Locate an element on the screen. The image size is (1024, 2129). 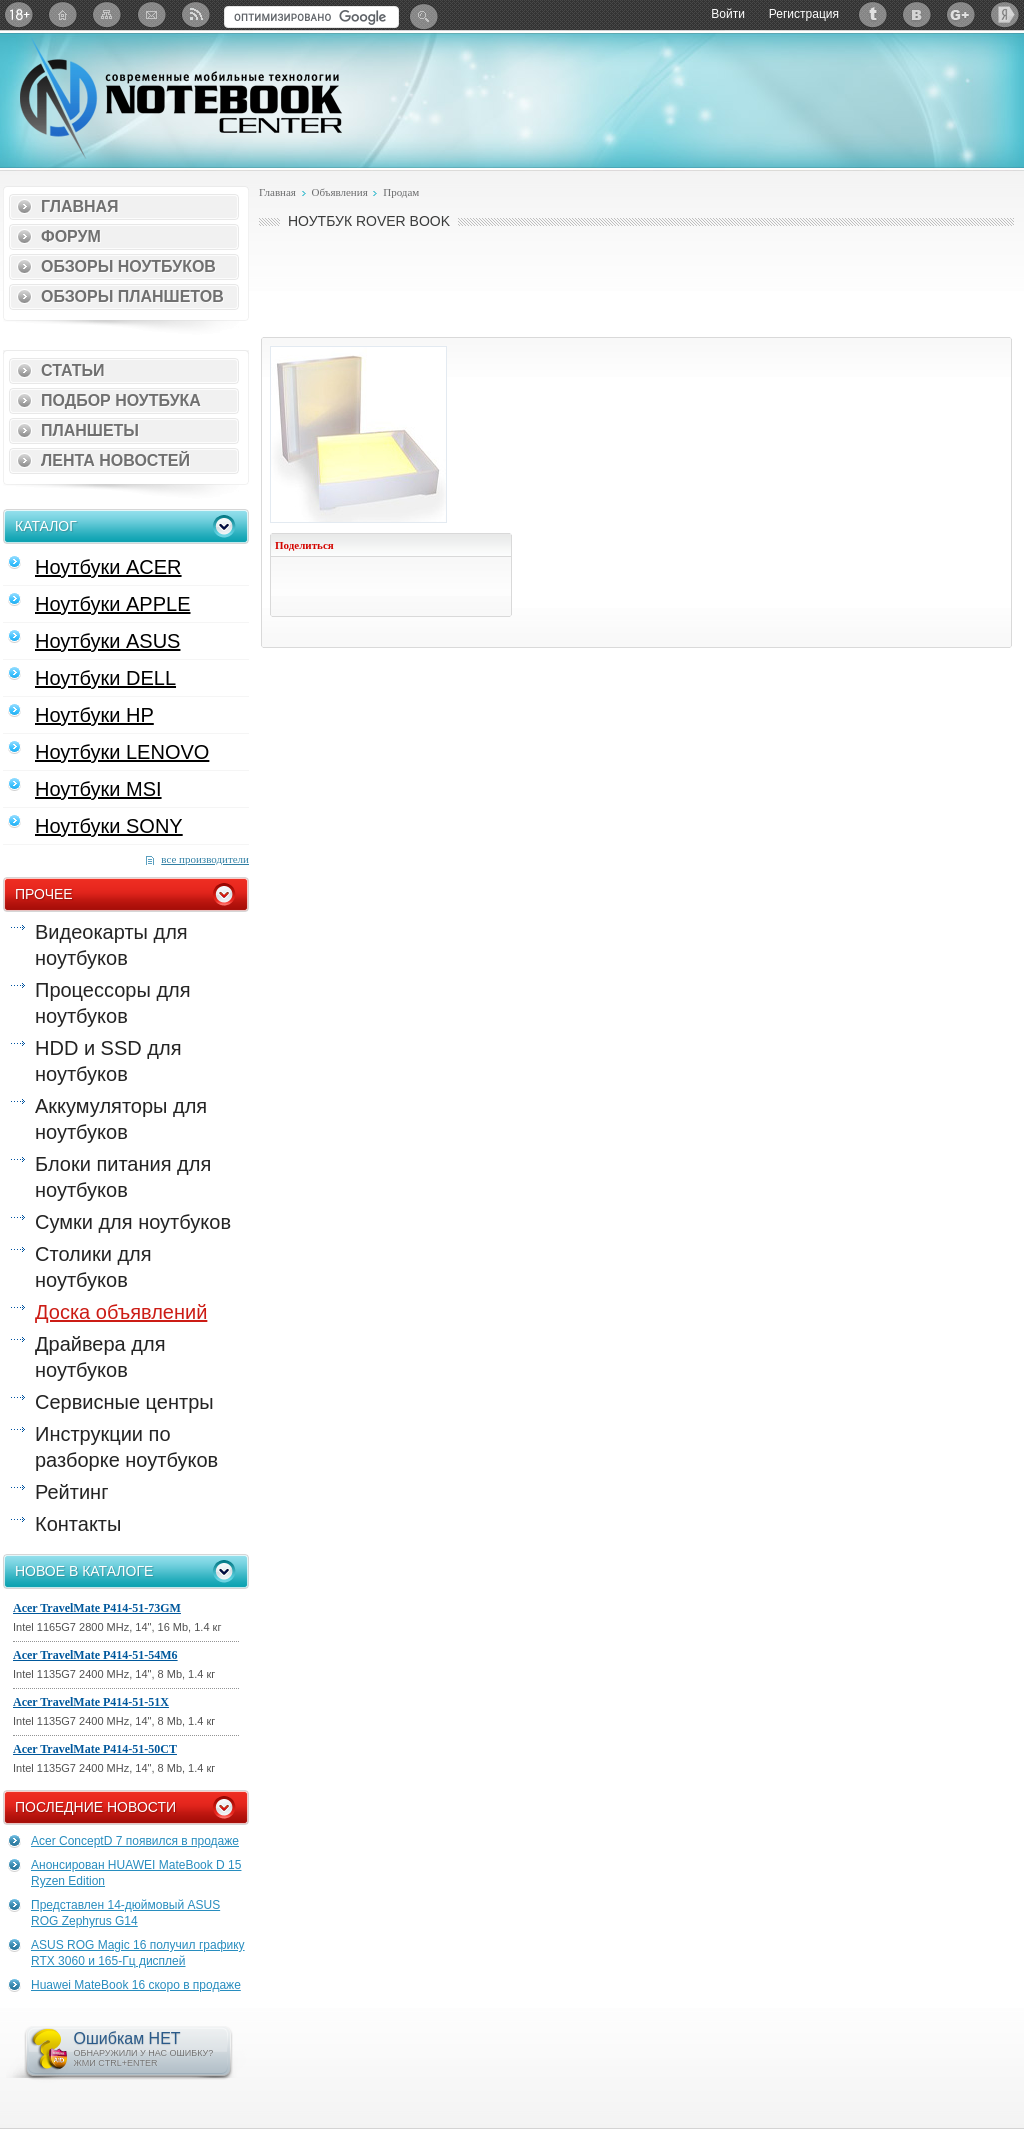
Объявления is located at coordinates (339, 192).